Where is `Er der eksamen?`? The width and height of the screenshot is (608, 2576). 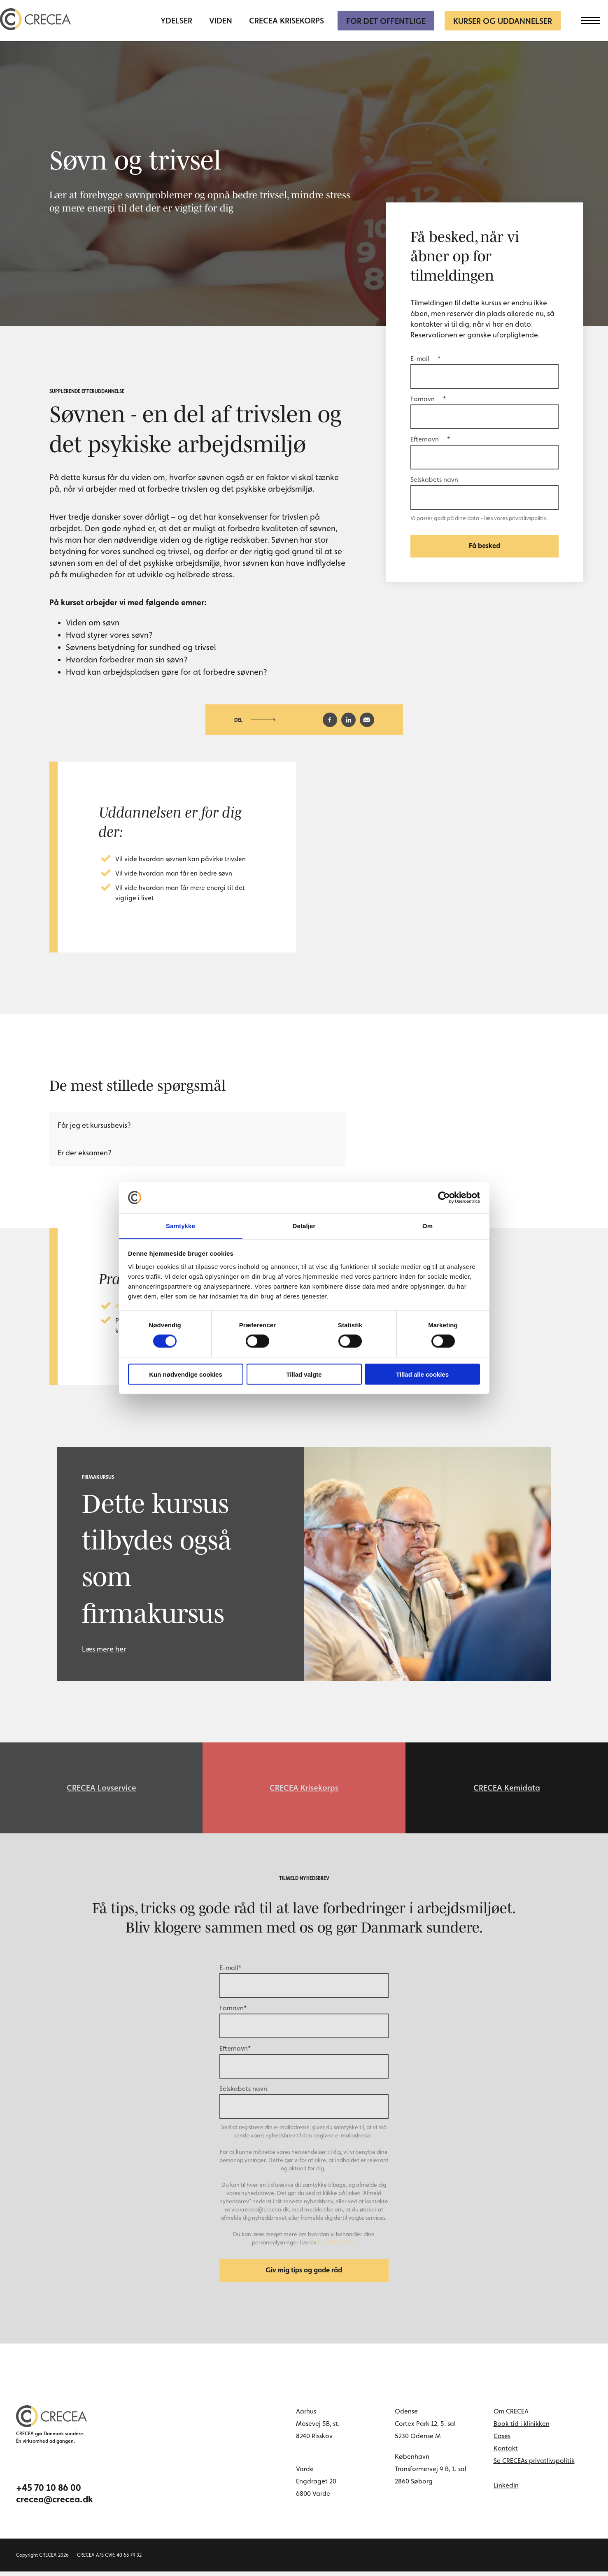
Er der eksamen? is located at coordinates (85, 1152).